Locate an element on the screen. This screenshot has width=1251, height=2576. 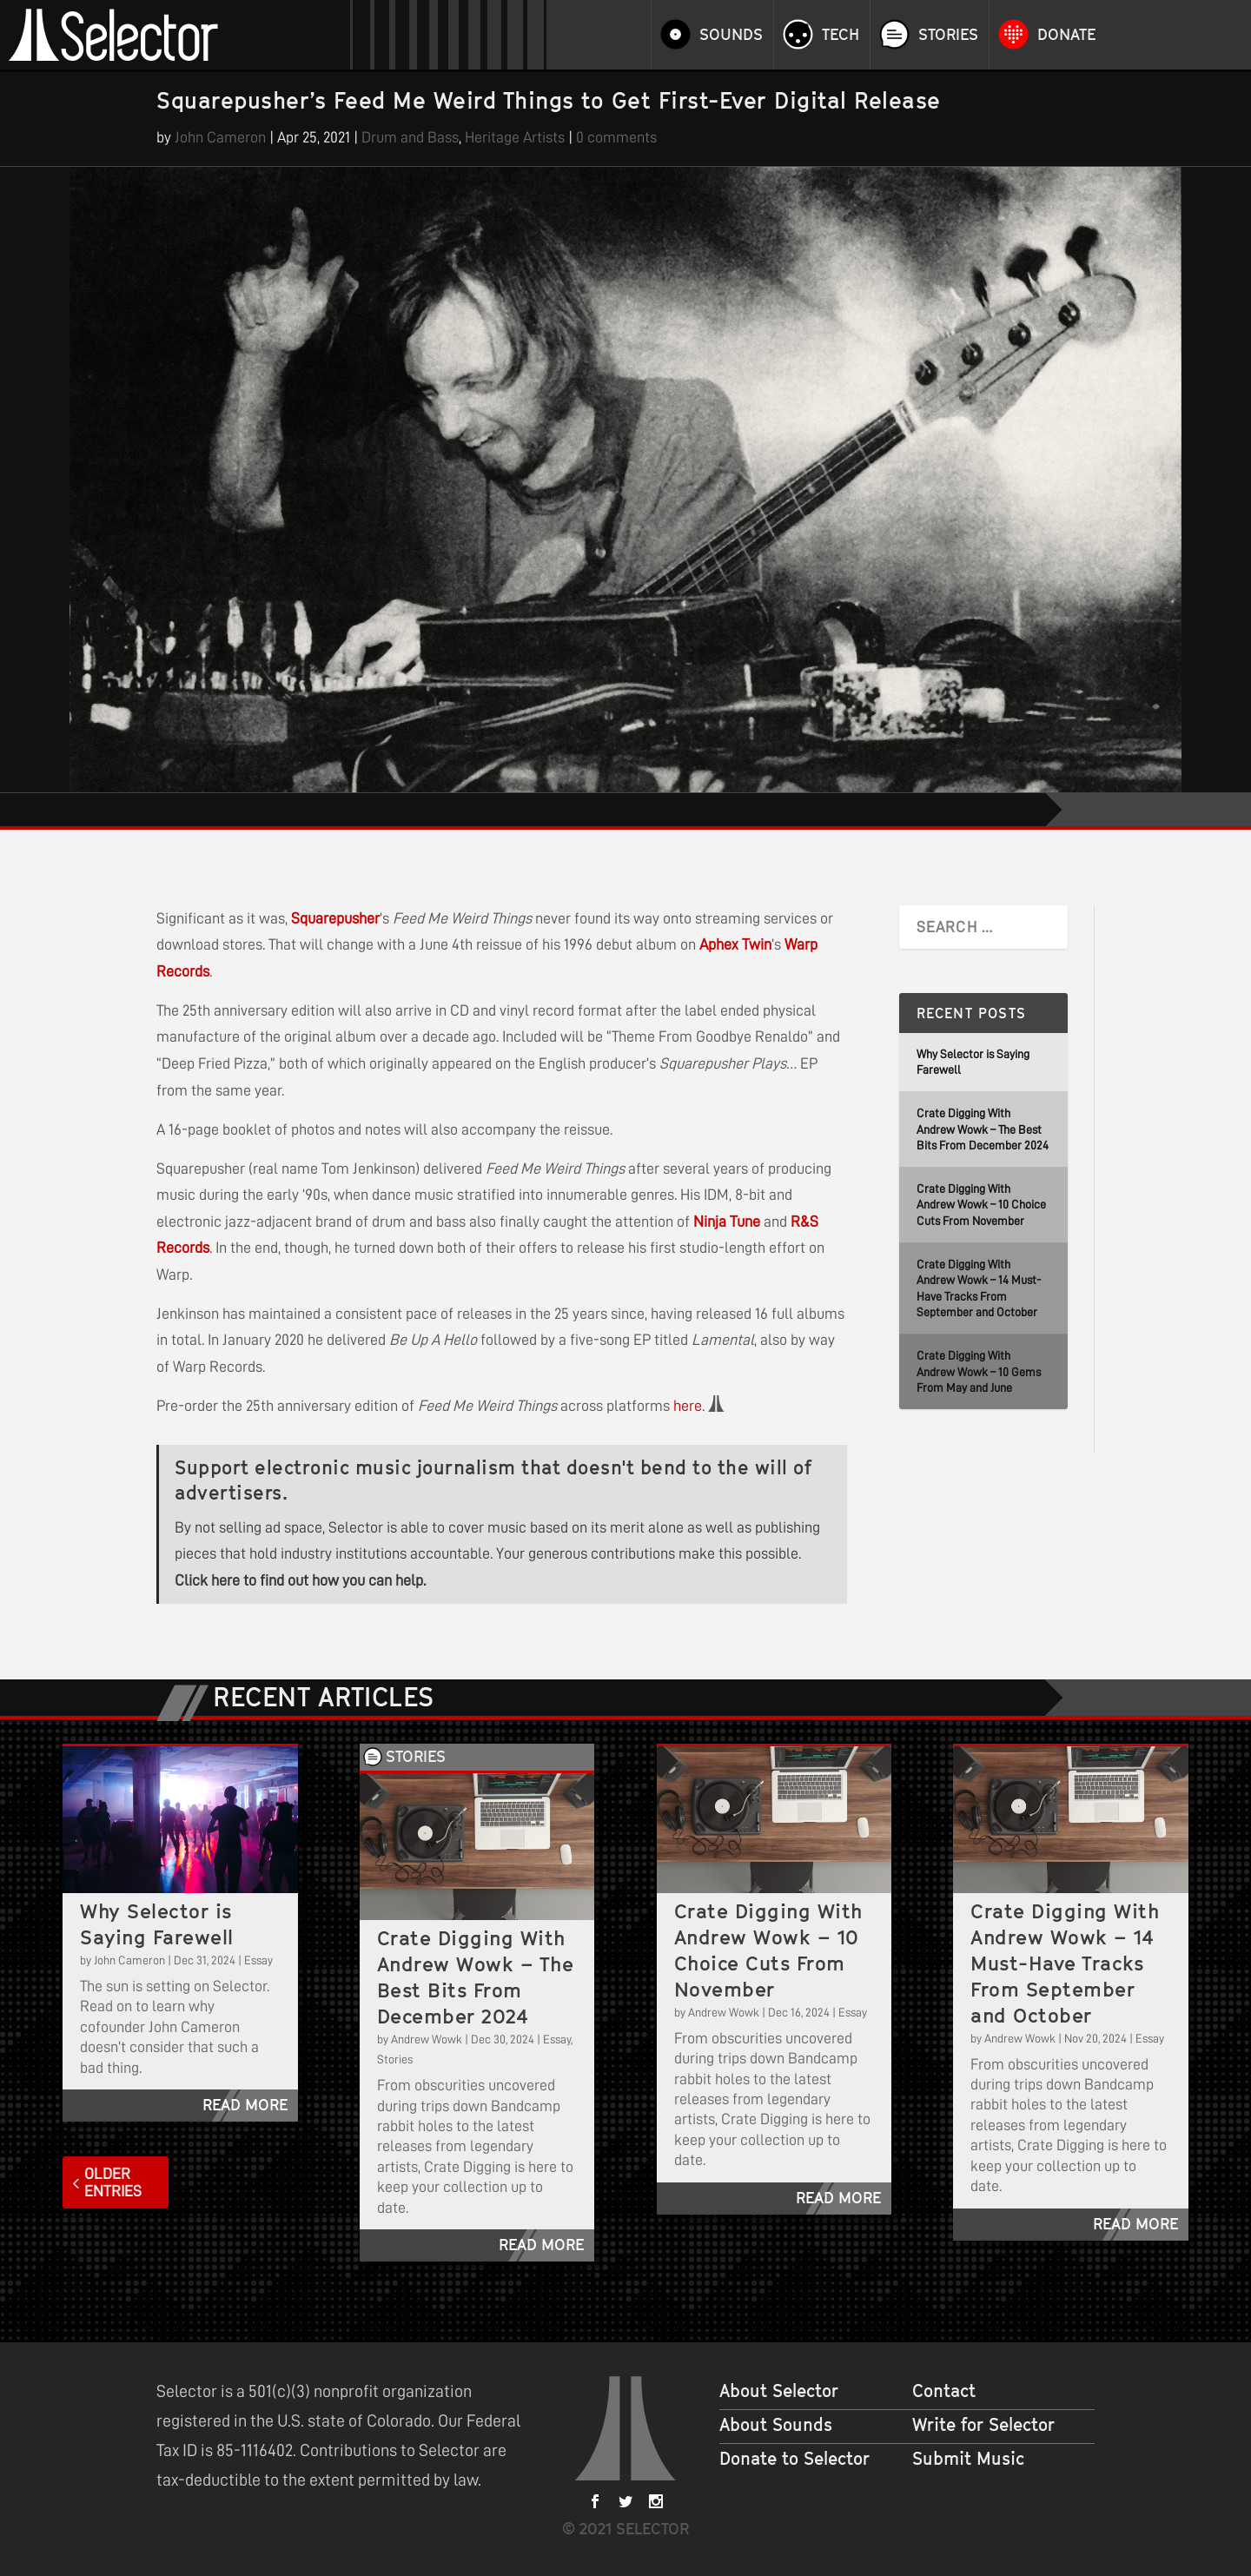
0 comments is located at coordinates (616, 137).